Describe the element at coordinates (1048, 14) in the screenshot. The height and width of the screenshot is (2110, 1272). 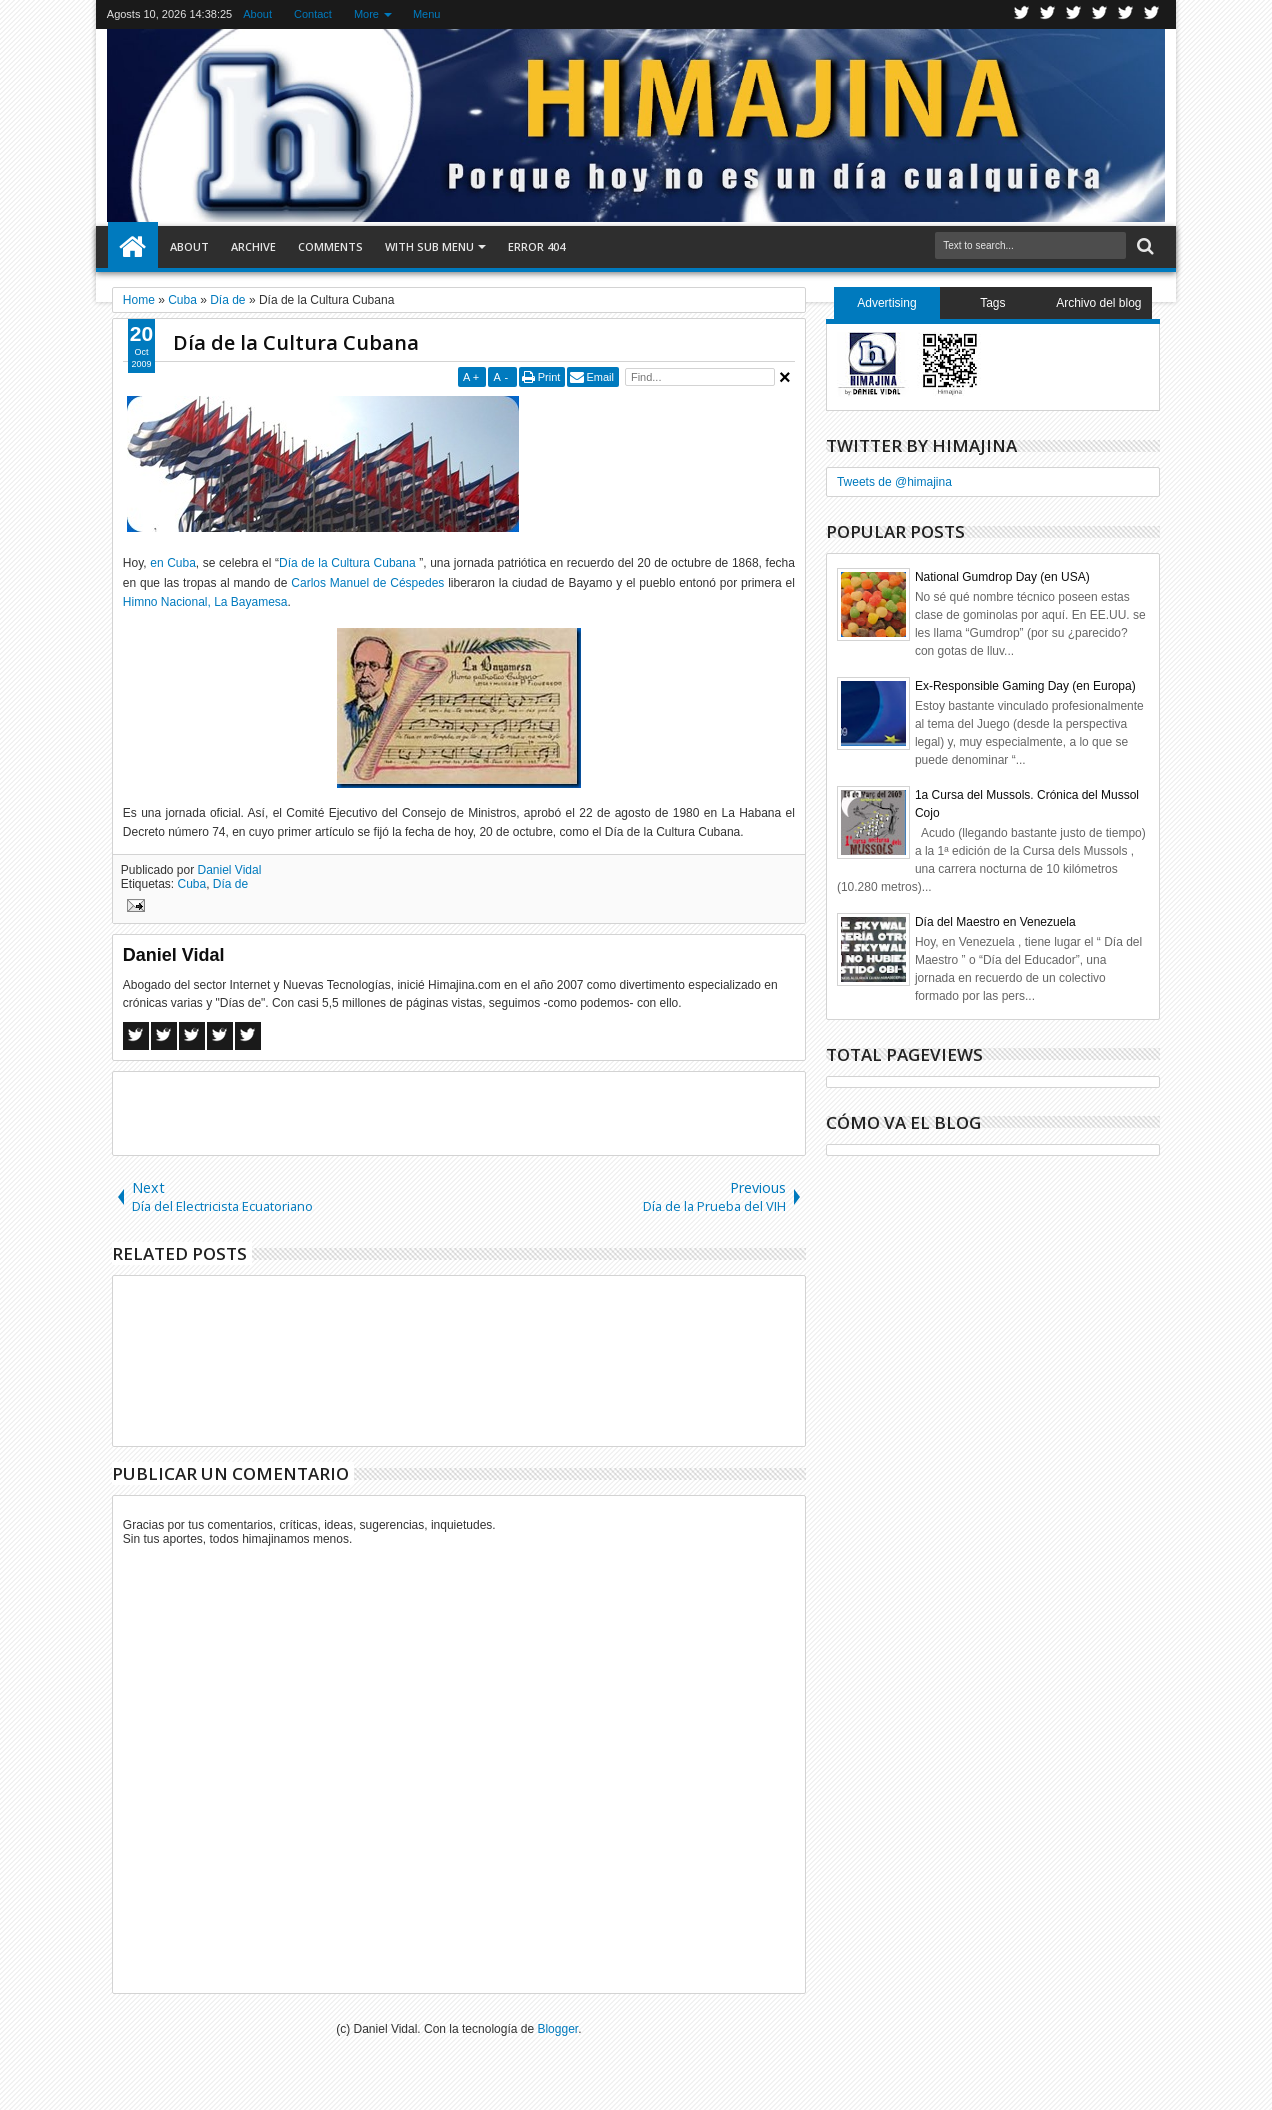
I see `Facebook` at that location.